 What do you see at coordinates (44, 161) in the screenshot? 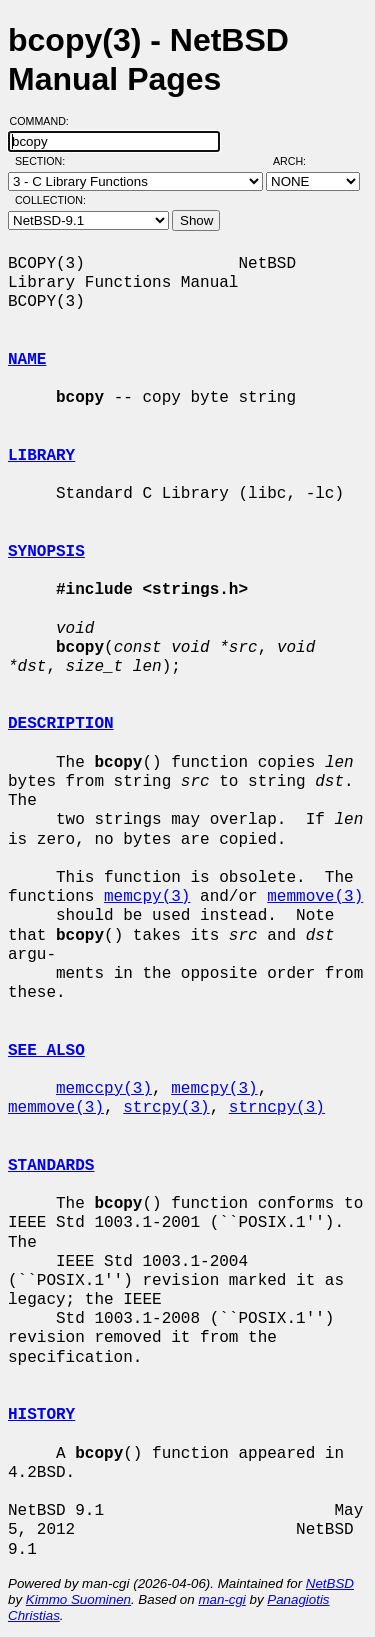
I see `Section:` at bounding box center [44, 161].